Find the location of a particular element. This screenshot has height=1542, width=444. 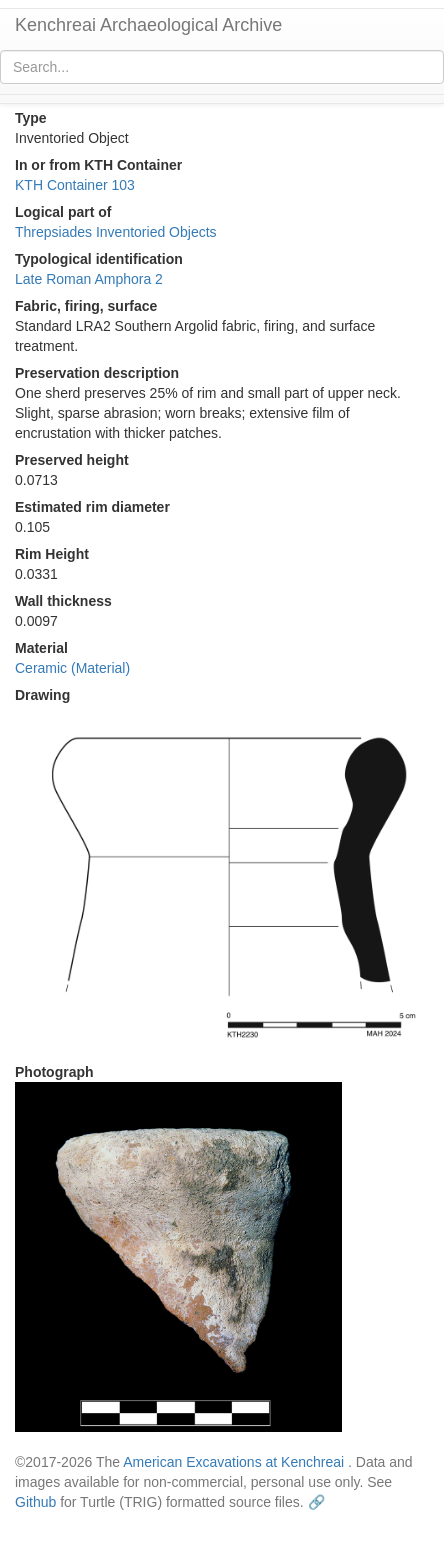

American Excavations at Kenchreai is located at coordinates (233, 1462).